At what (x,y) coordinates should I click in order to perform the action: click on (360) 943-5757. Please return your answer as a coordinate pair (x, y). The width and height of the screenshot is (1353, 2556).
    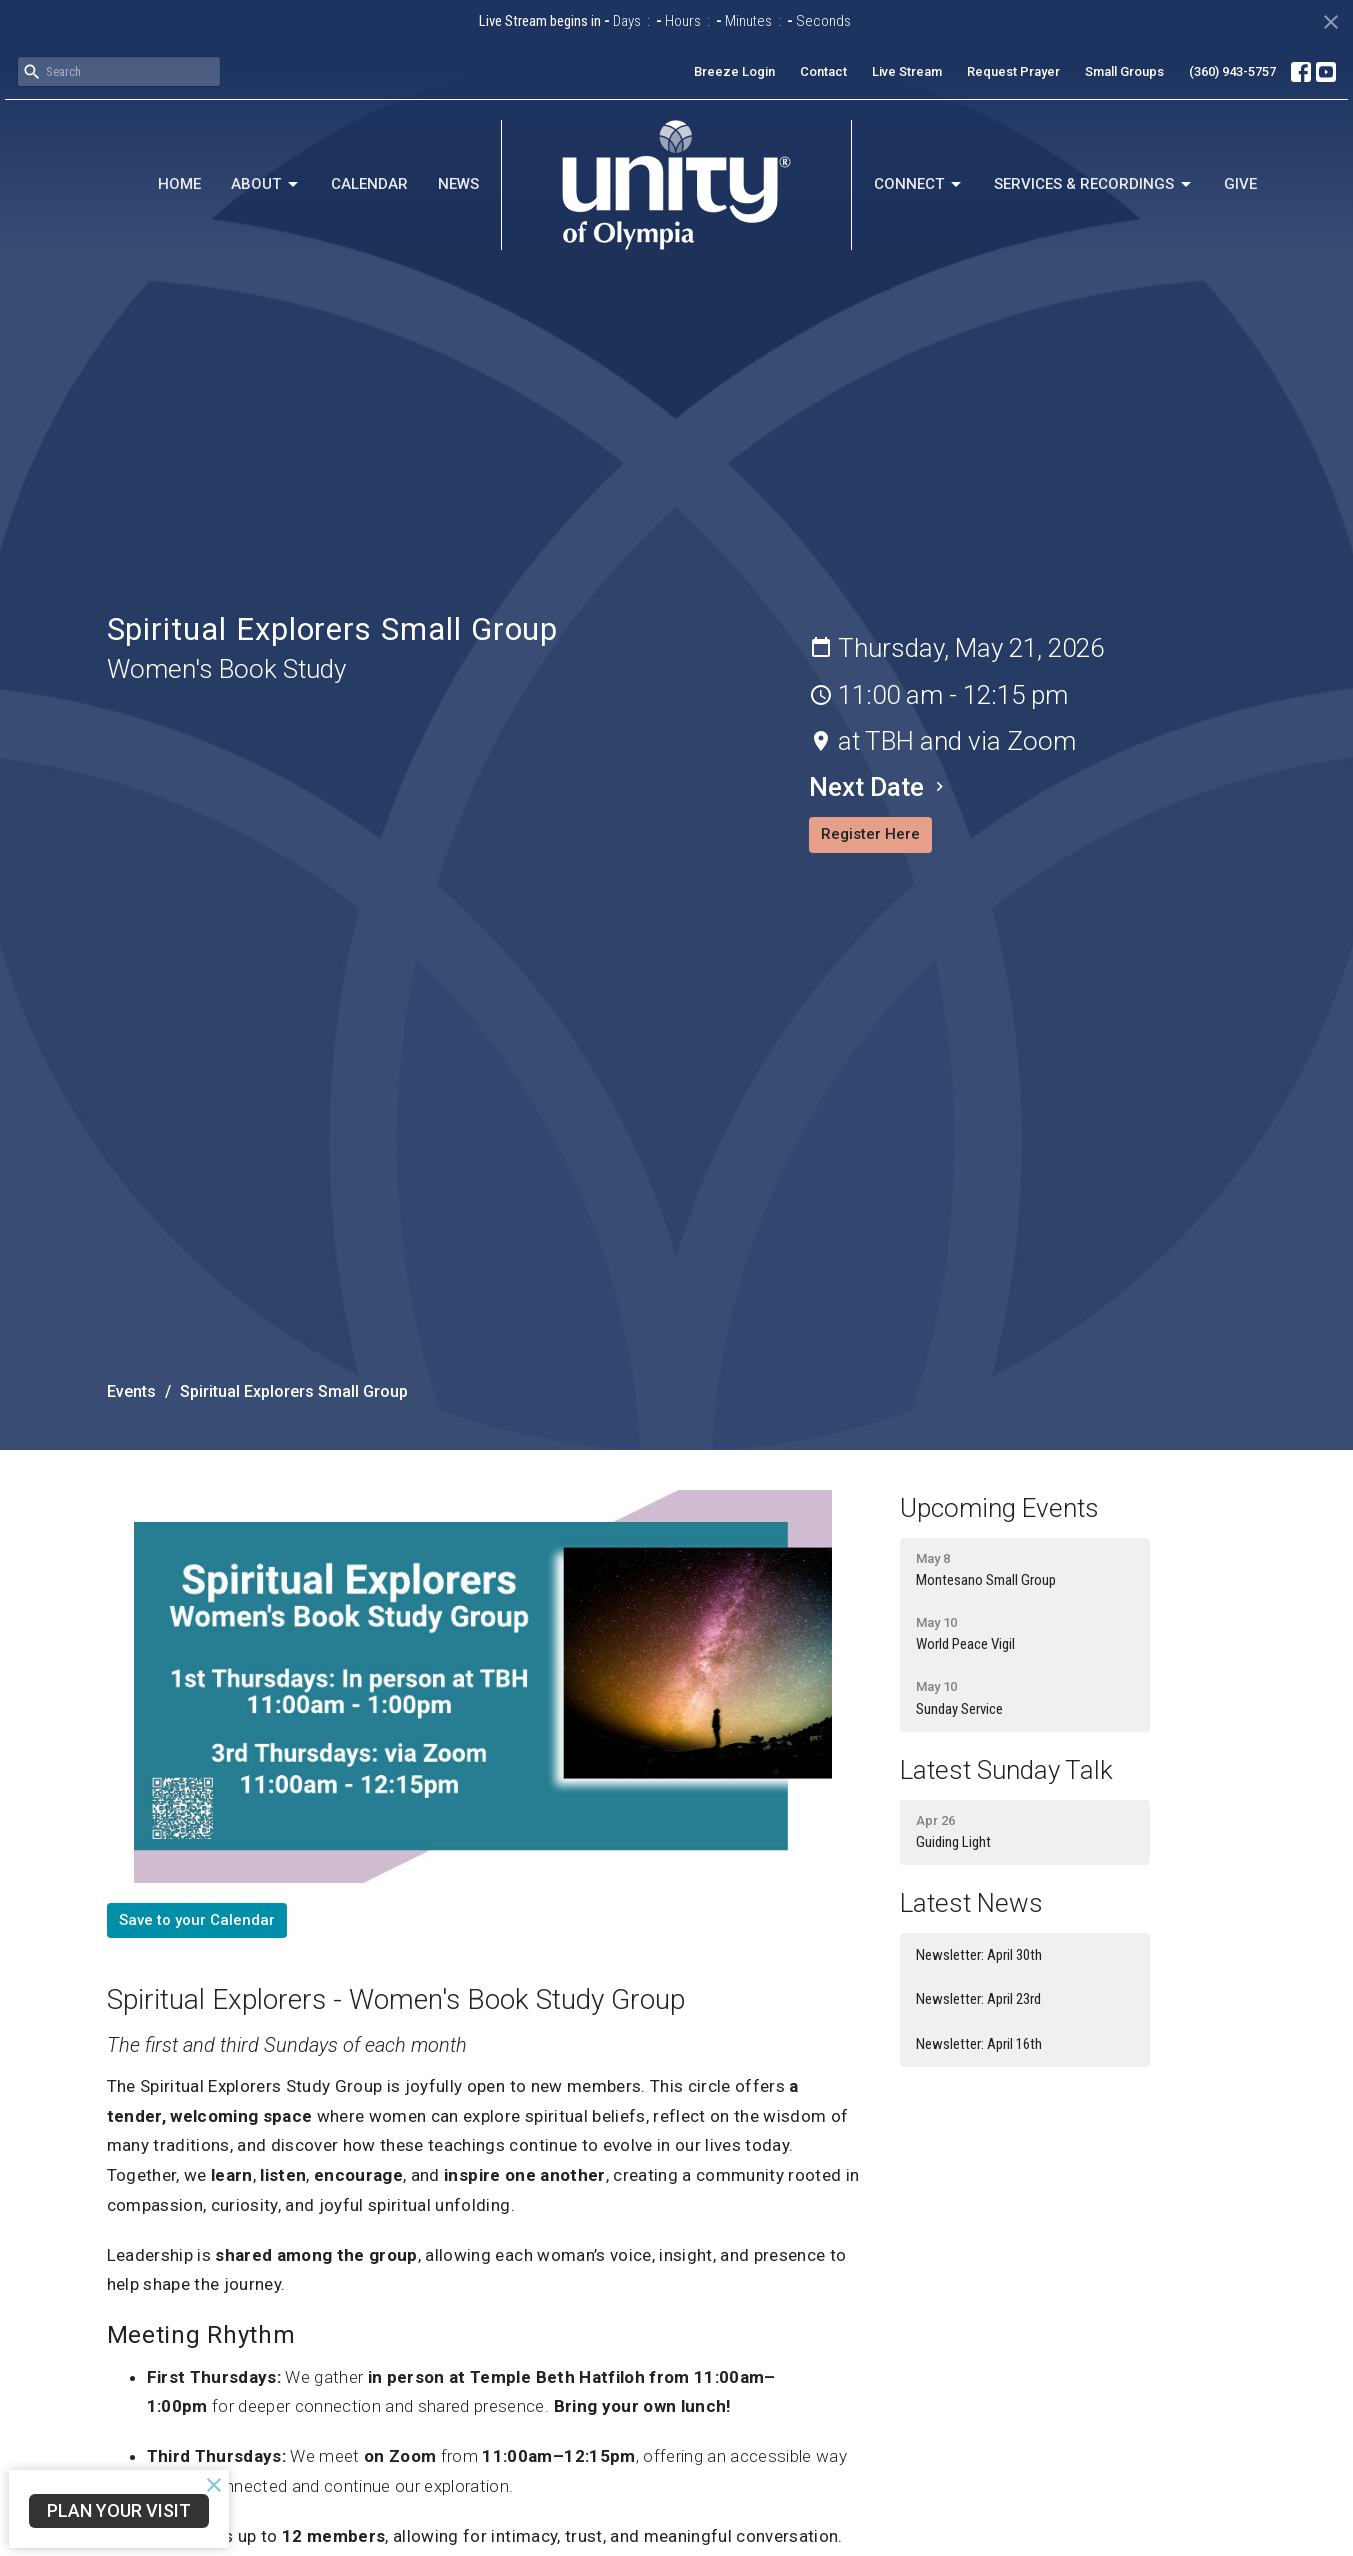
    Looking at the image, I should click on (1232, 71).